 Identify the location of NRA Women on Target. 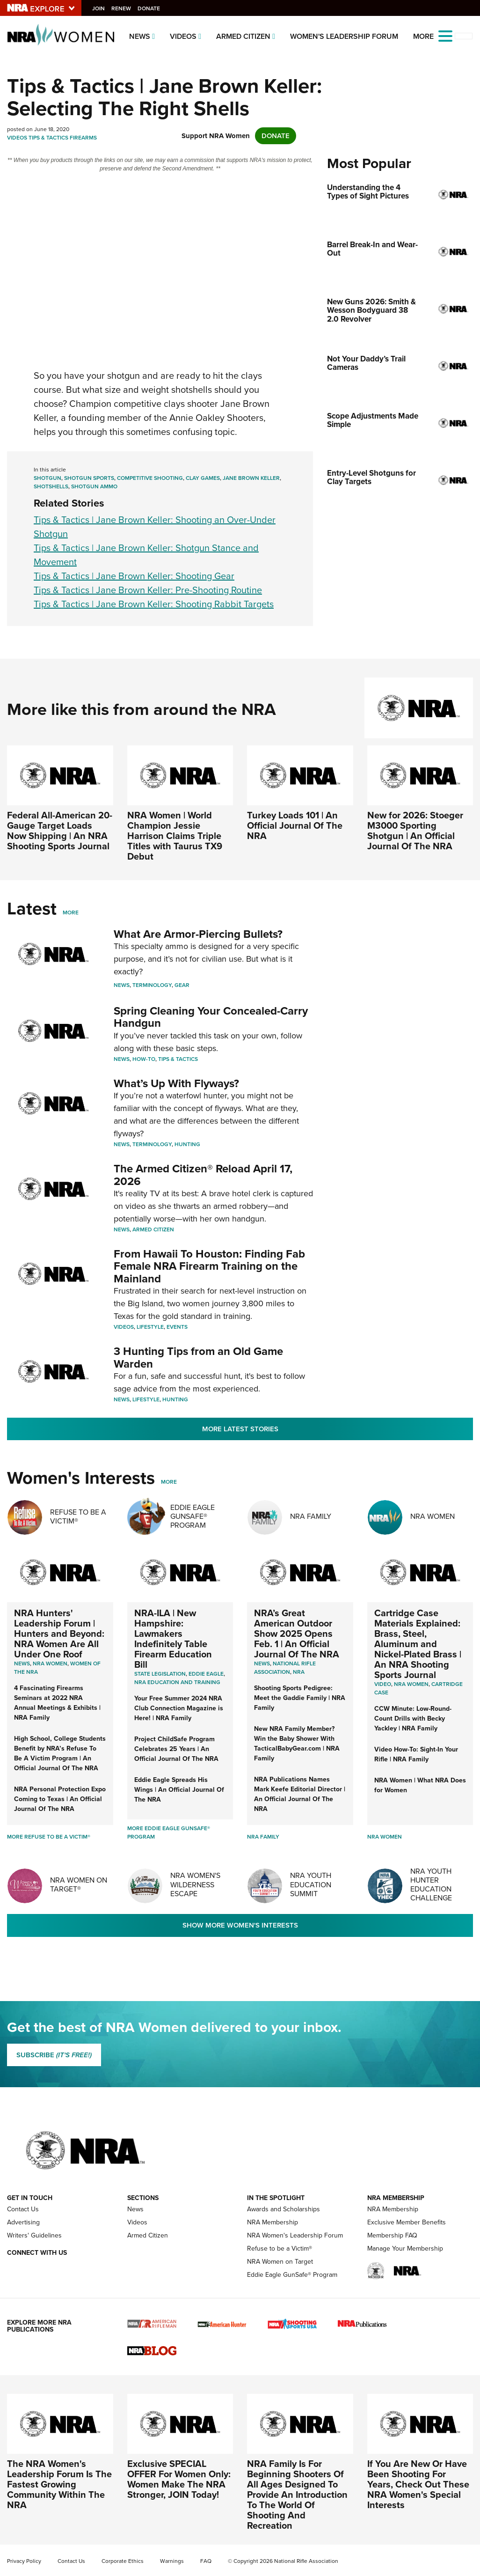
(280, 2262).